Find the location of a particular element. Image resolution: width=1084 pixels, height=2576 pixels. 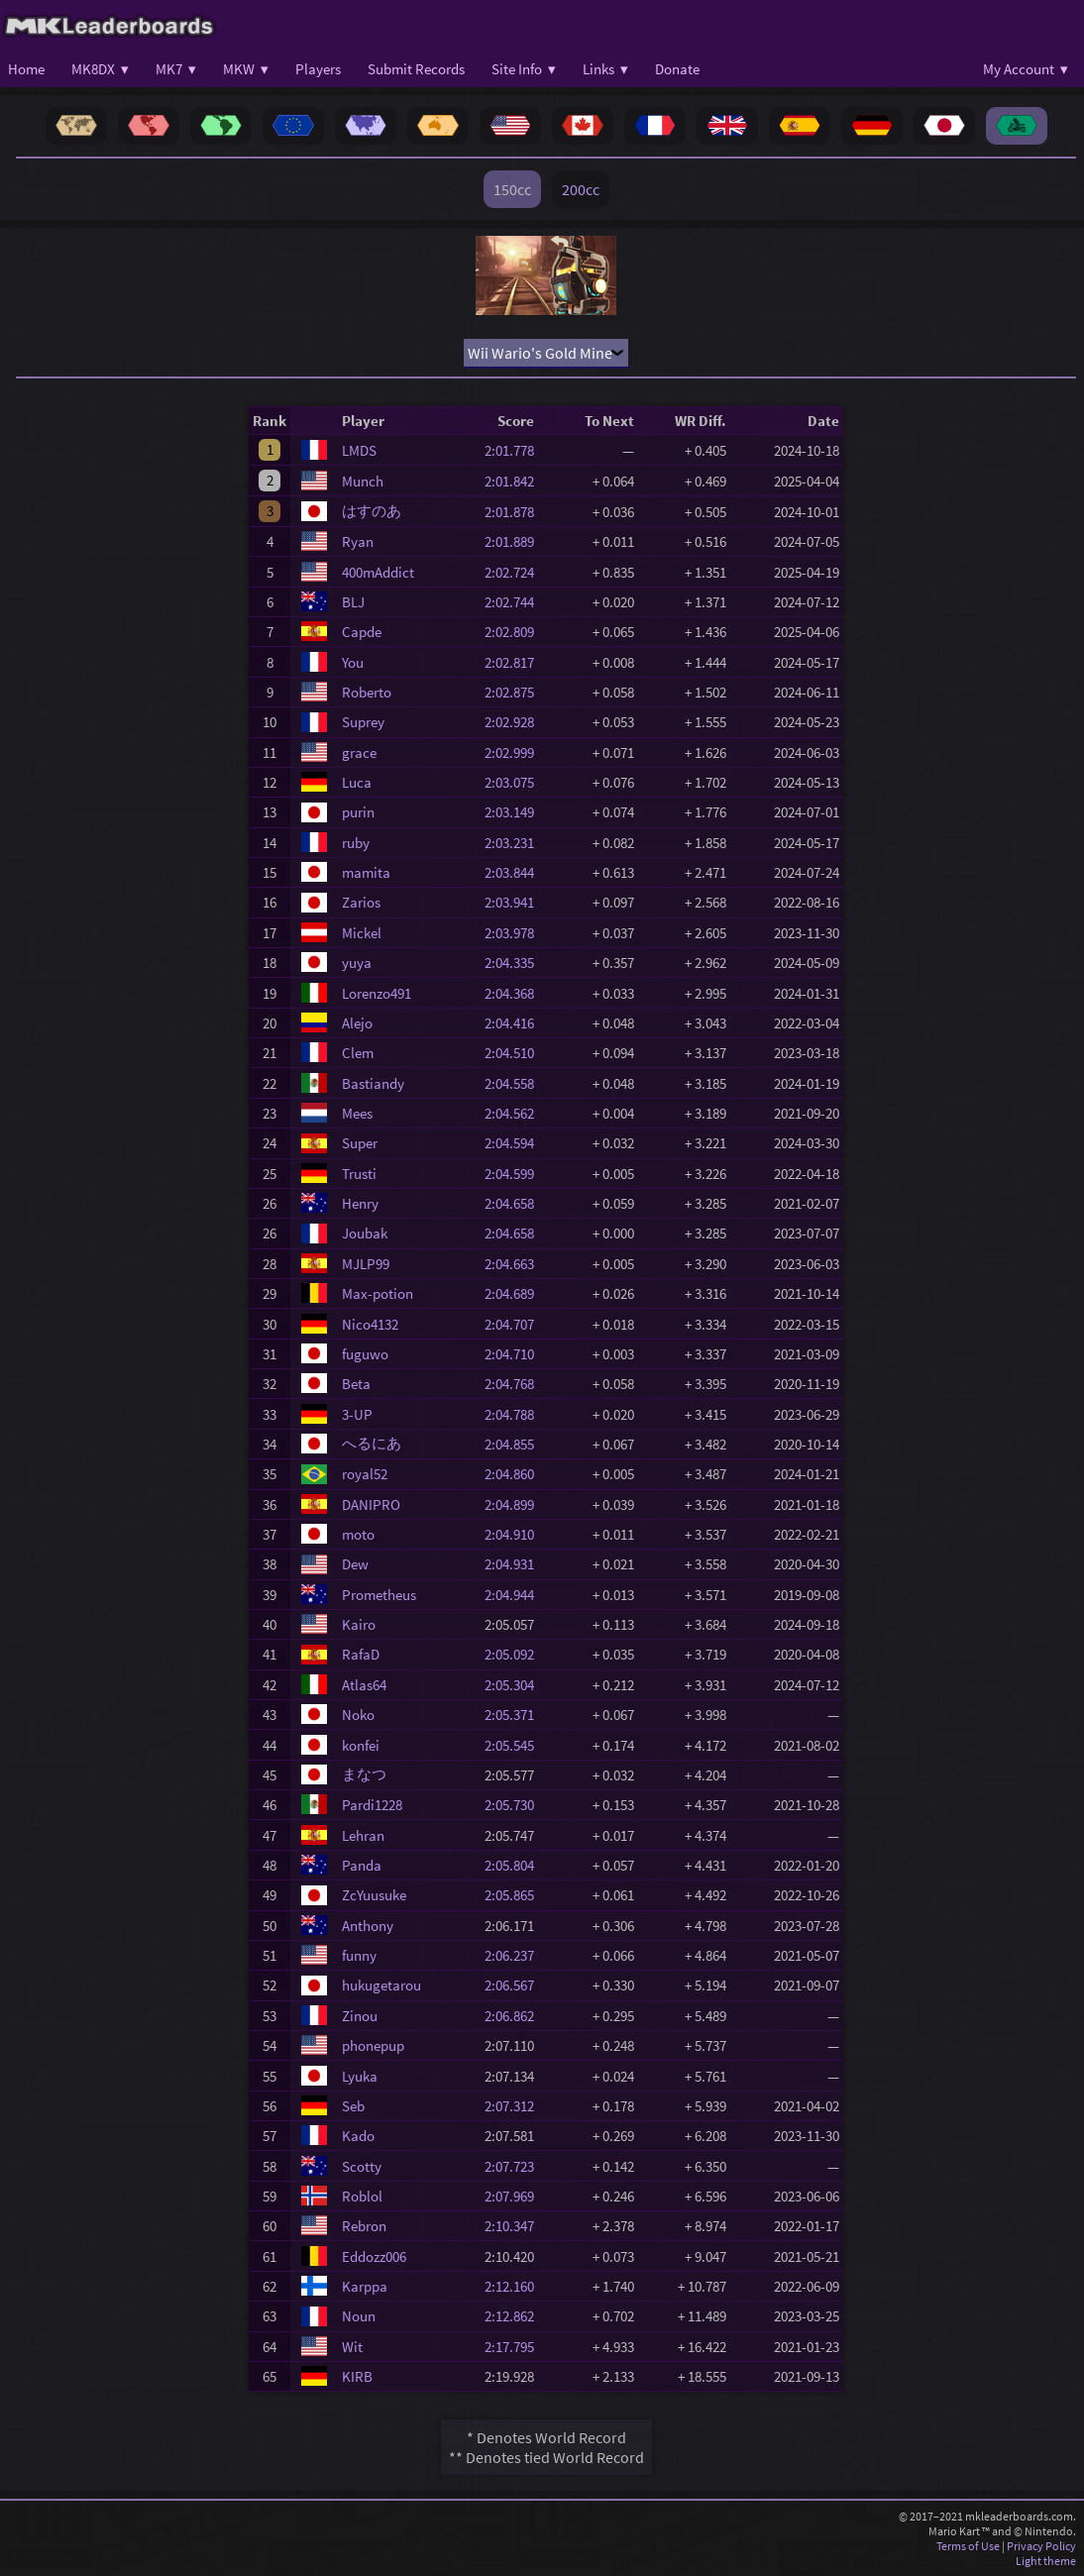

Henry is located at coordinates (360, 1203).